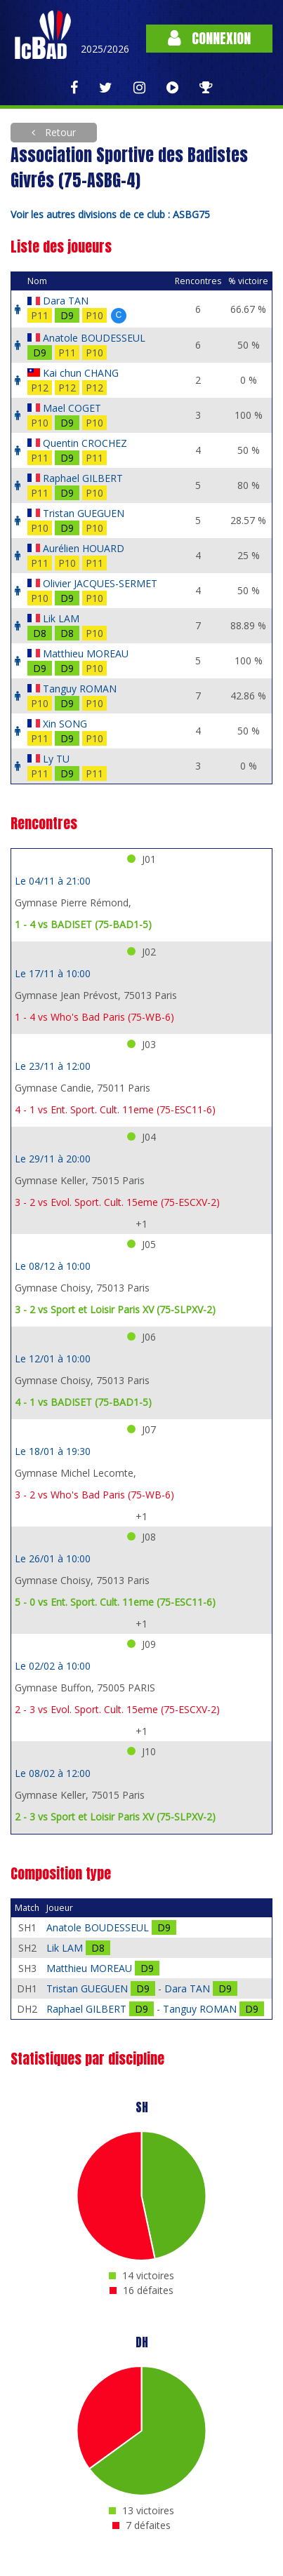 The height and width of the screenshot is (2576, 283). Describe the element at coordinates (53, 1266) in the screenshot. I see `Le 08/12 à 10:00` at that location.